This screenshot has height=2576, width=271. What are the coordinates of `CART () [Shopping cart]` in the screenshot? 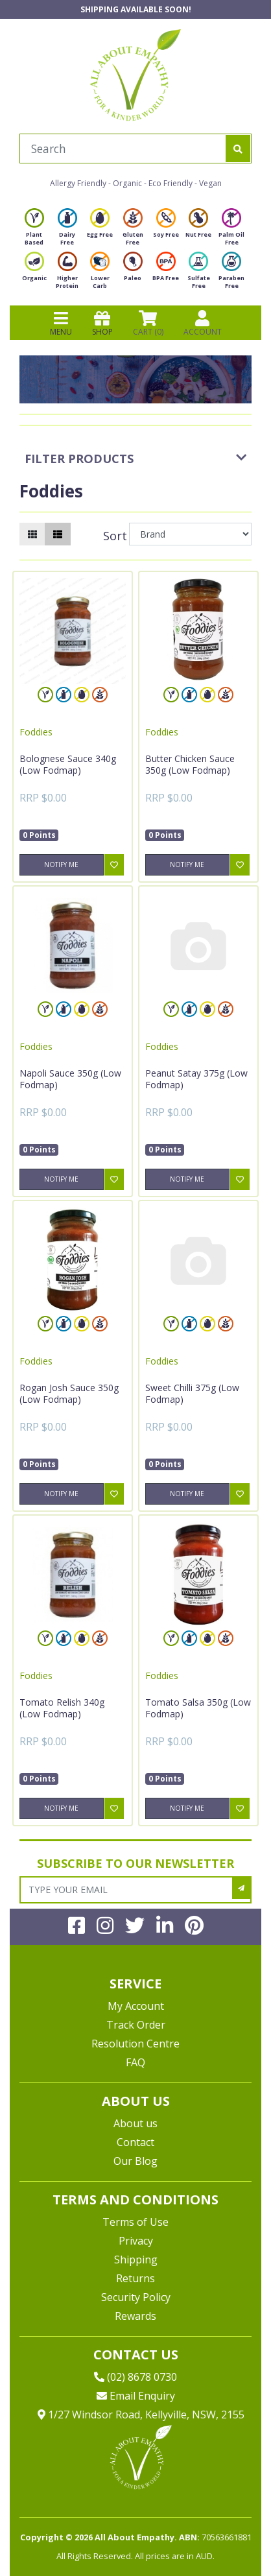 It's located at (148, 323).